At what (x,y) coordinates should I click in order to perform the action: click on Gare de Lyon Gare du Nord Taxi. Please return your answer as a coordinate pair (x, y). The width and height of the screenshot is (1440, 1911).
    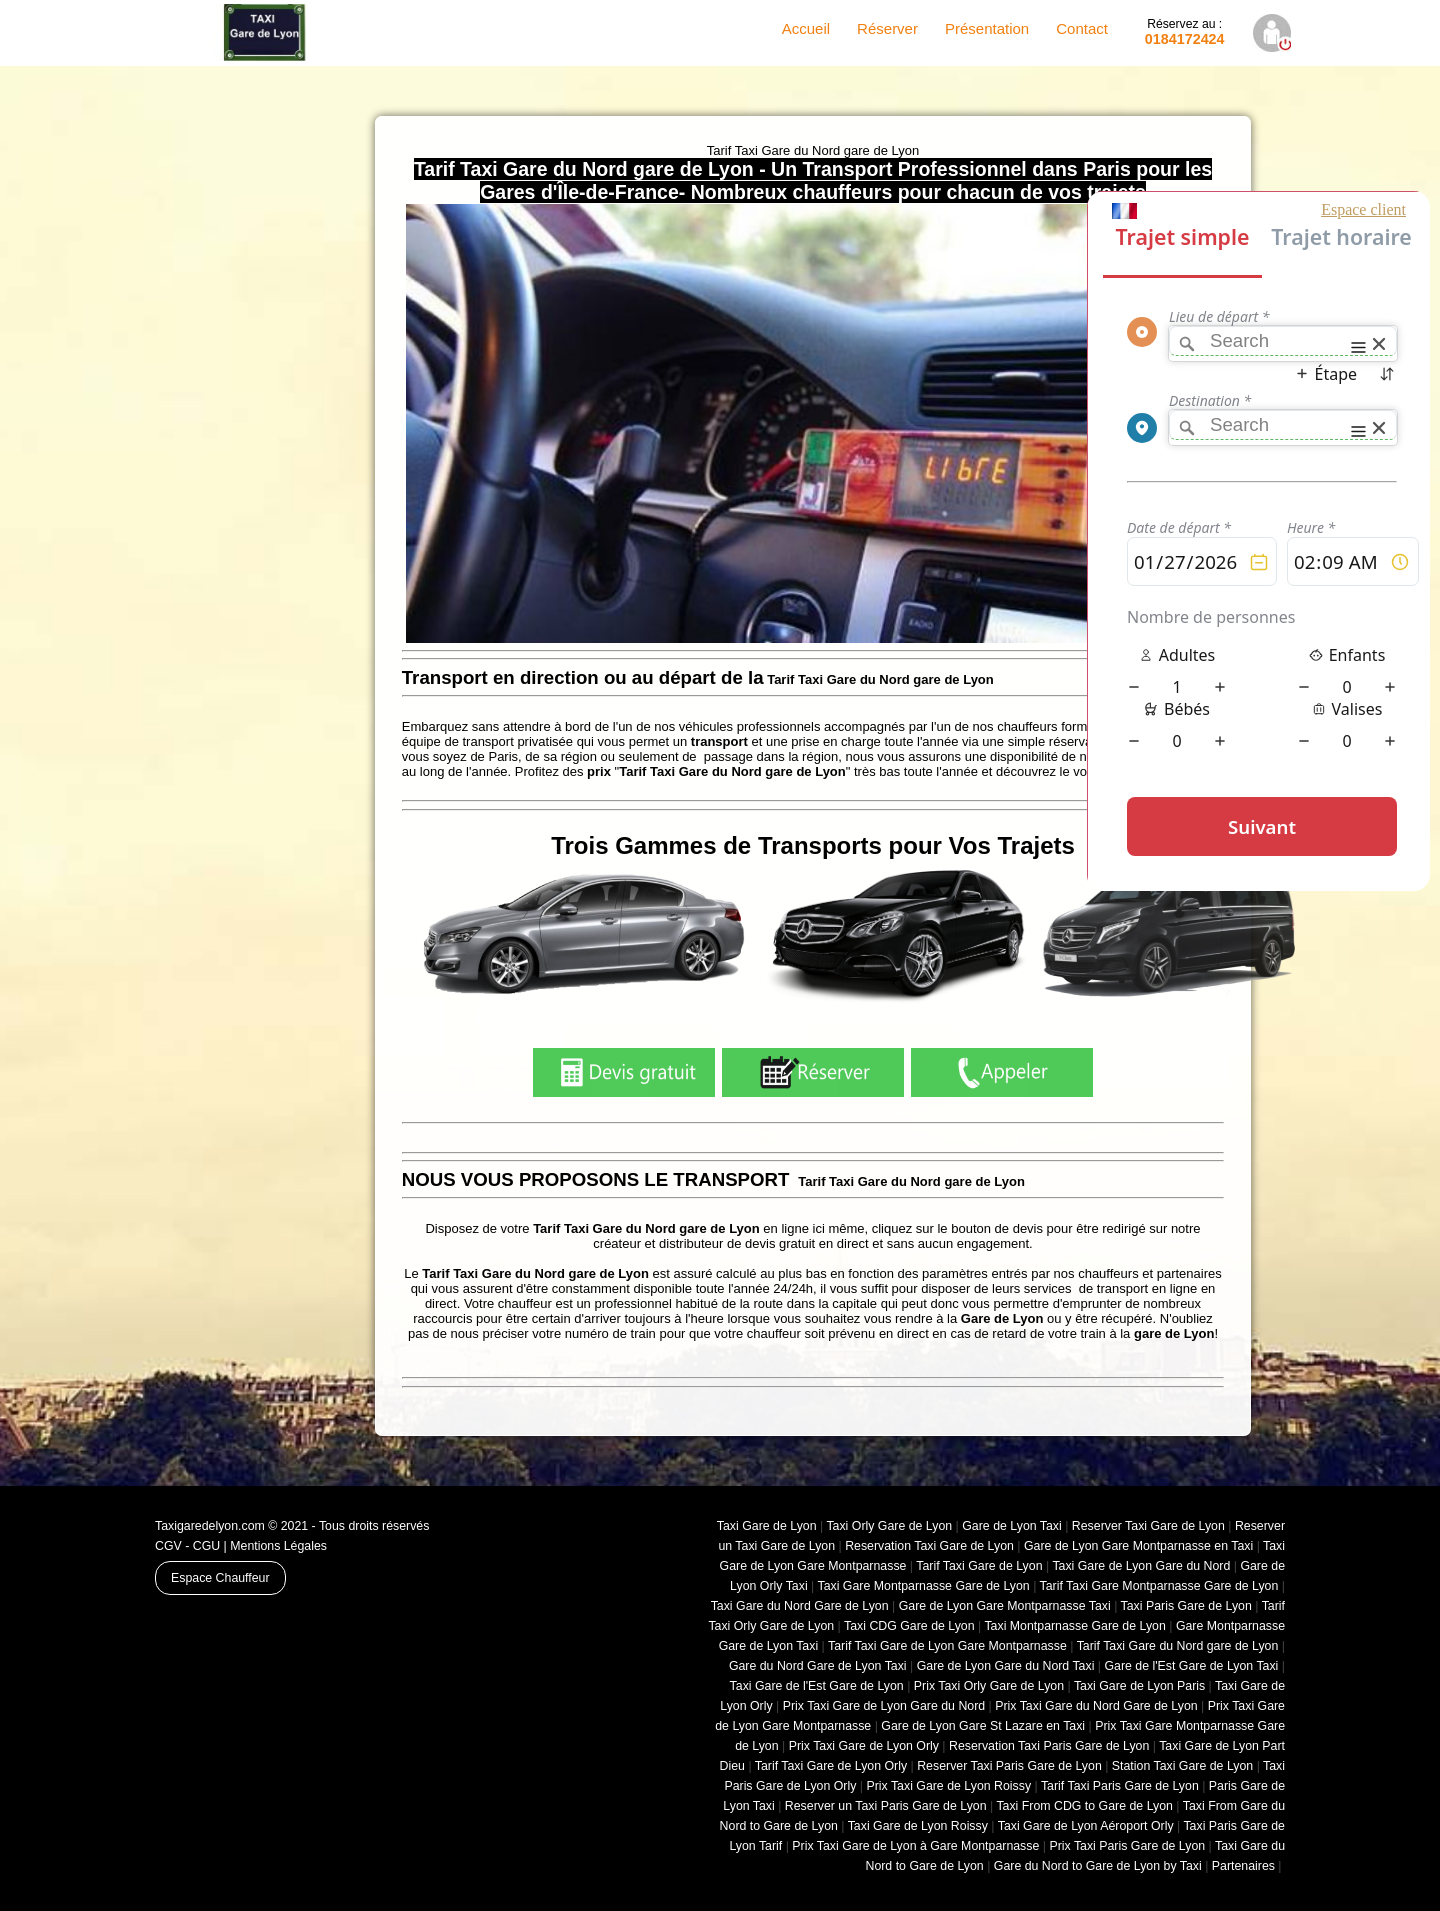
    Looking at the image, I should click on (1006, 1666).